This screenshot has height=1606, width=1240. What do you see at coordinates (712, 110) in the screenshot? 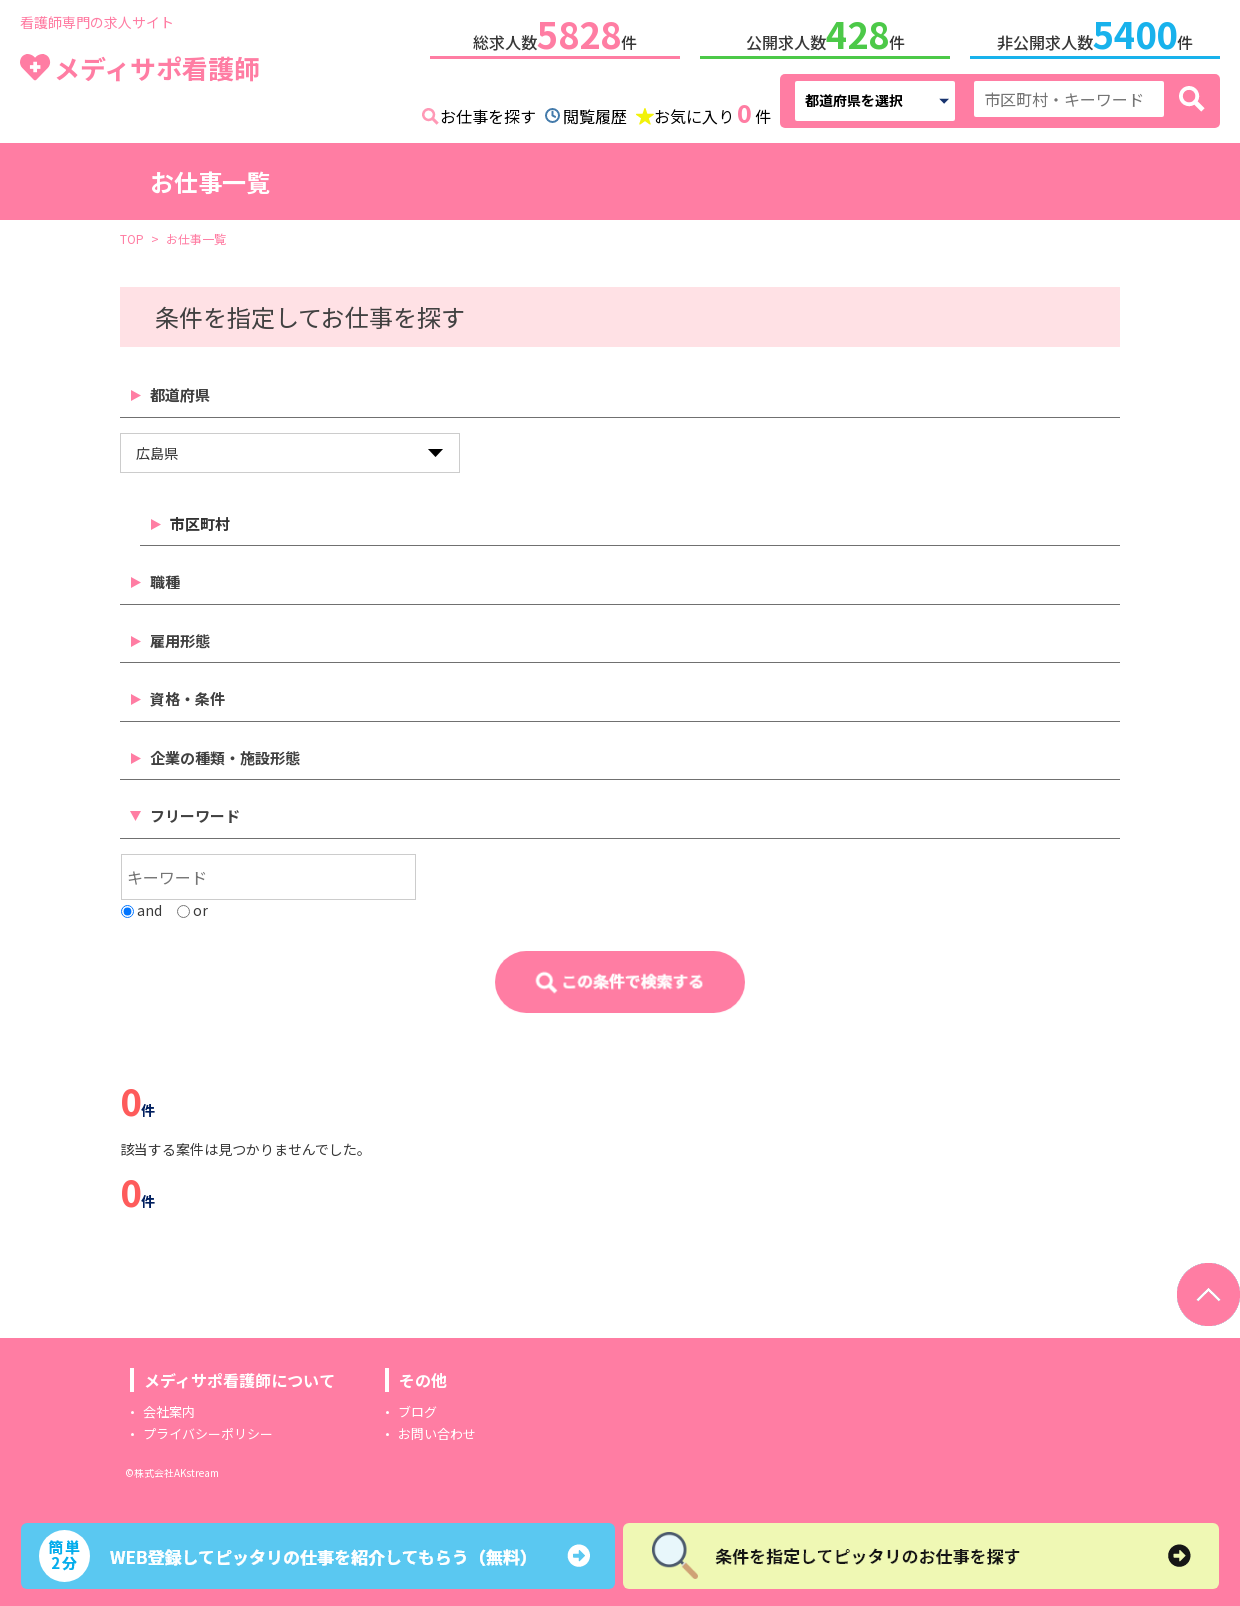
I see `お気に入り件` at bounding box center [712, 110].